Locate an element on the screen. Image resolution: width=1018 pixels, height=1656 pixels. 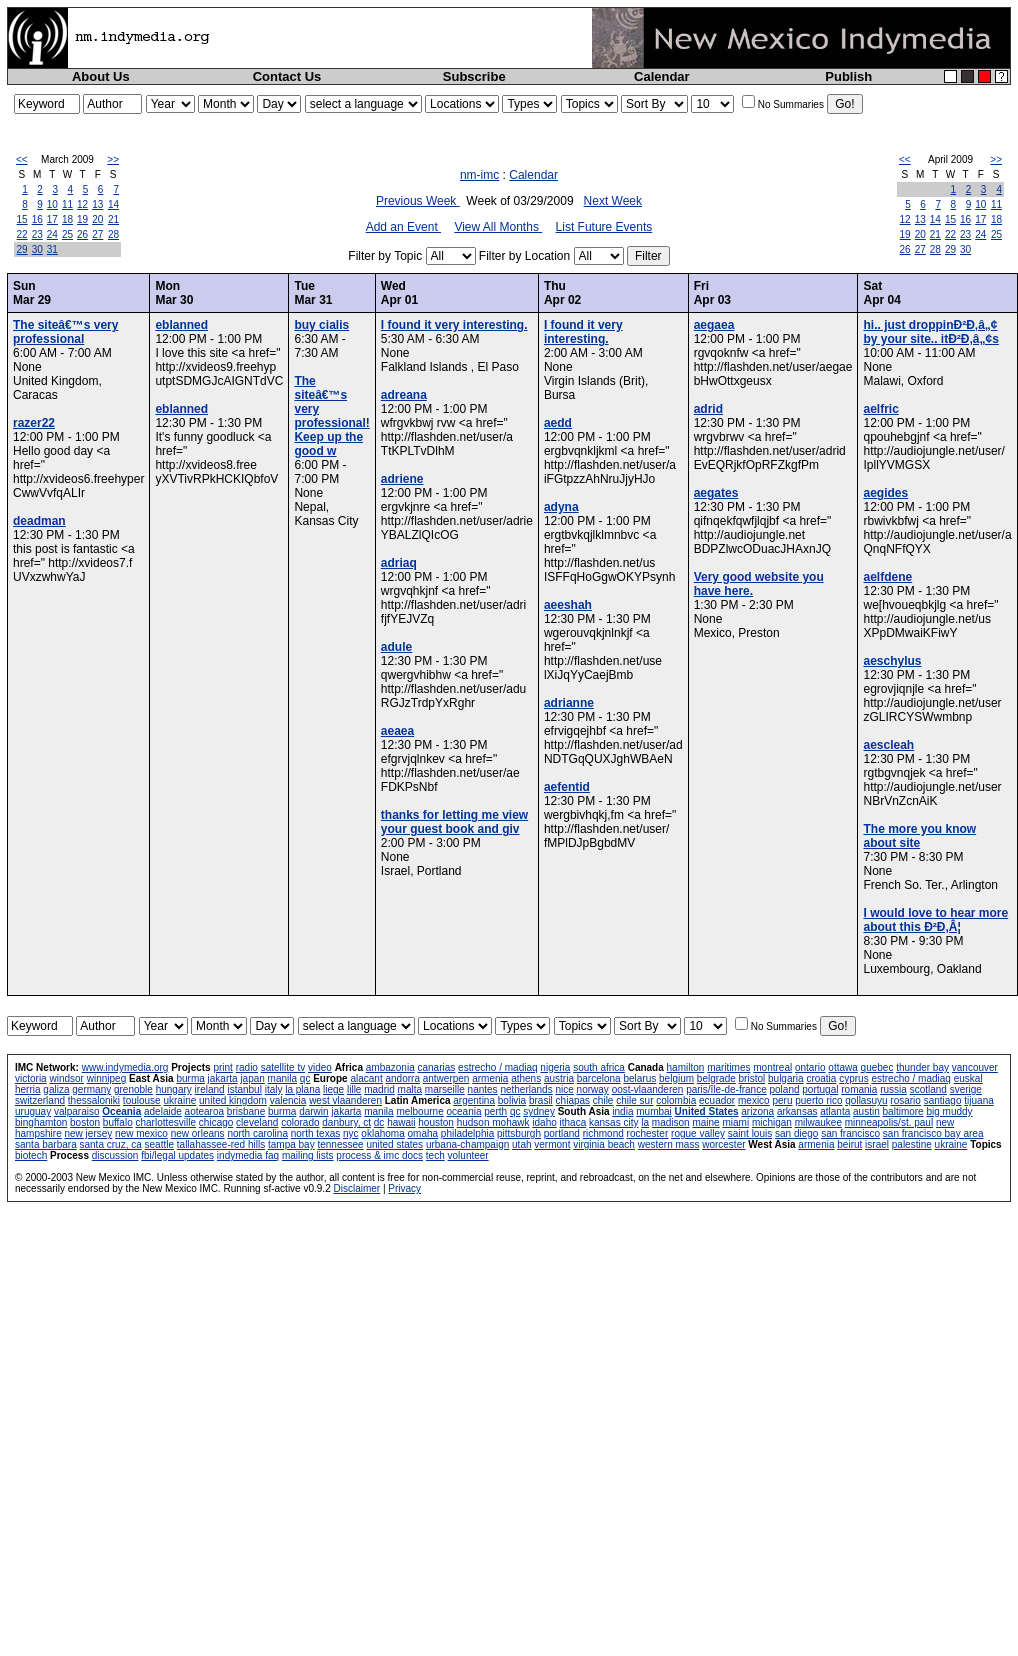
thanks for letting me view your guest book and giv is located at coordinates (454, 822).